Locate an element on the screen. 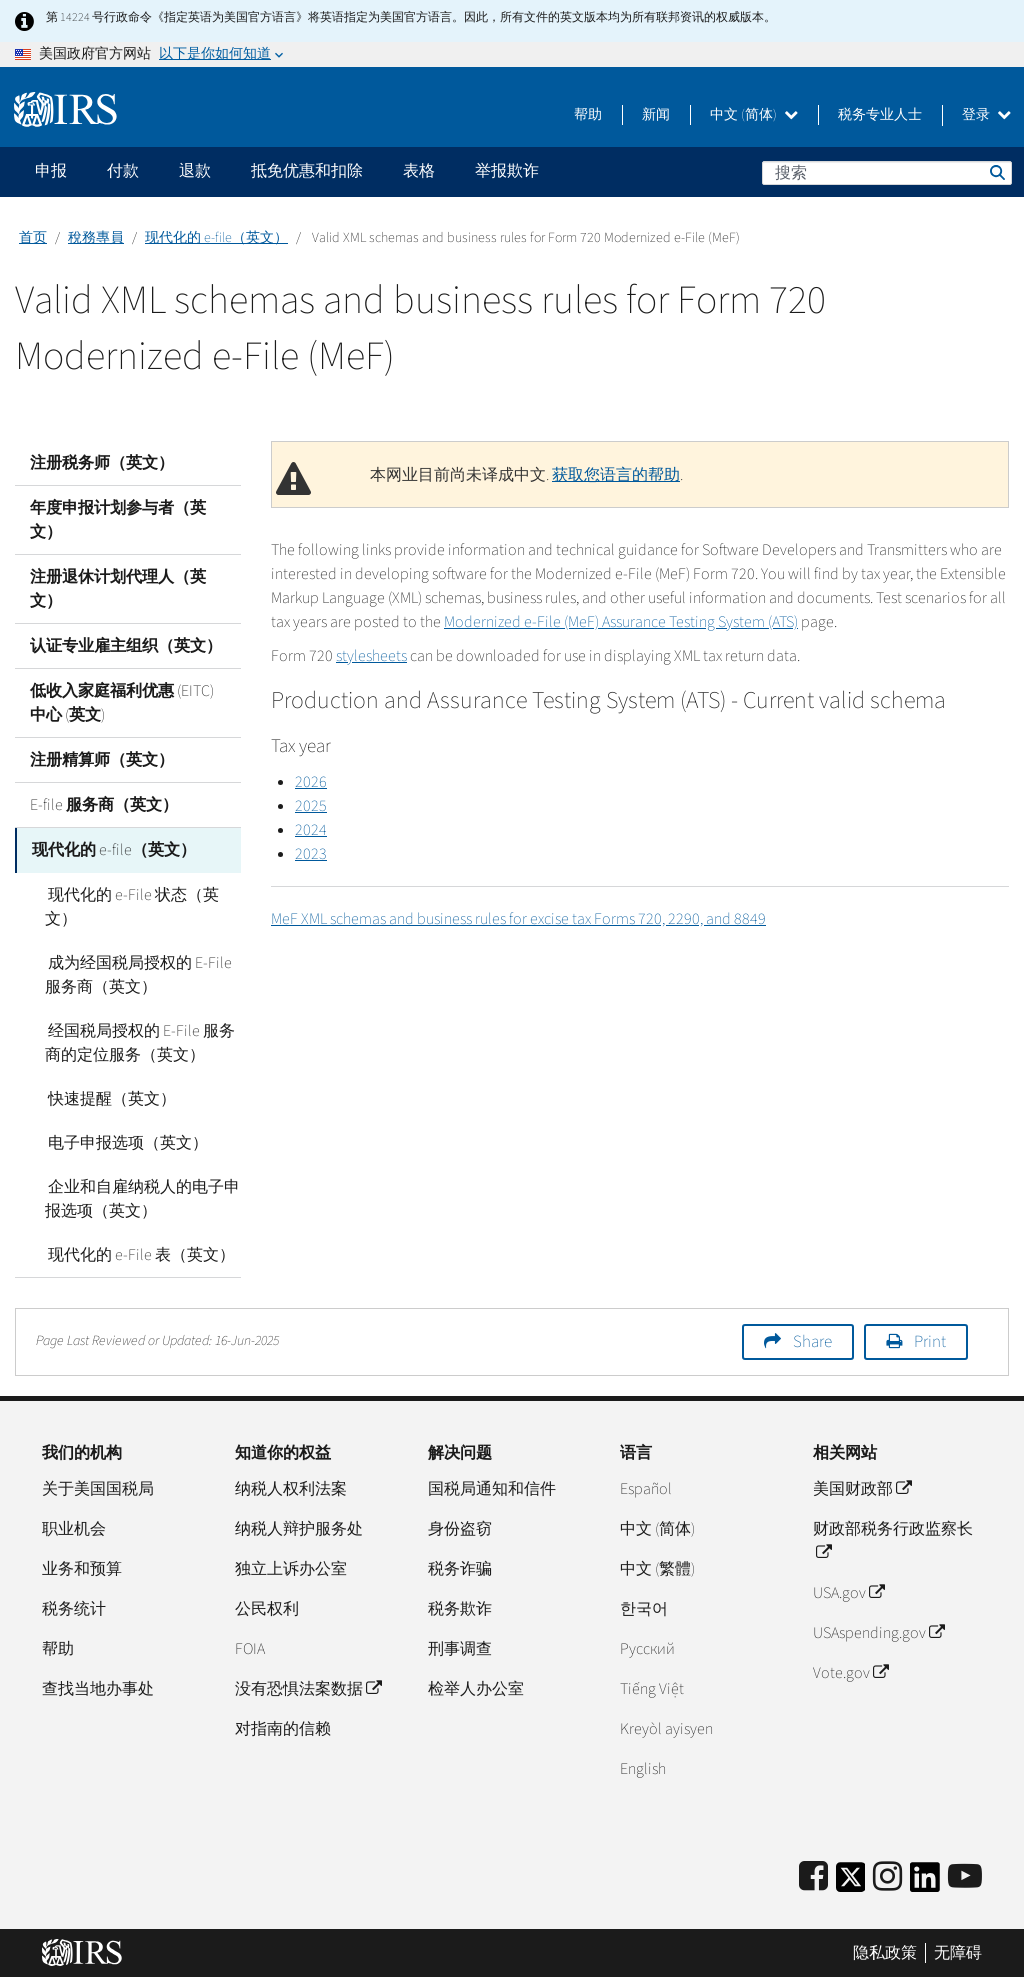 This screenshot has height=1977, width=1024. [搜索] is located at coordinates (887, 173).